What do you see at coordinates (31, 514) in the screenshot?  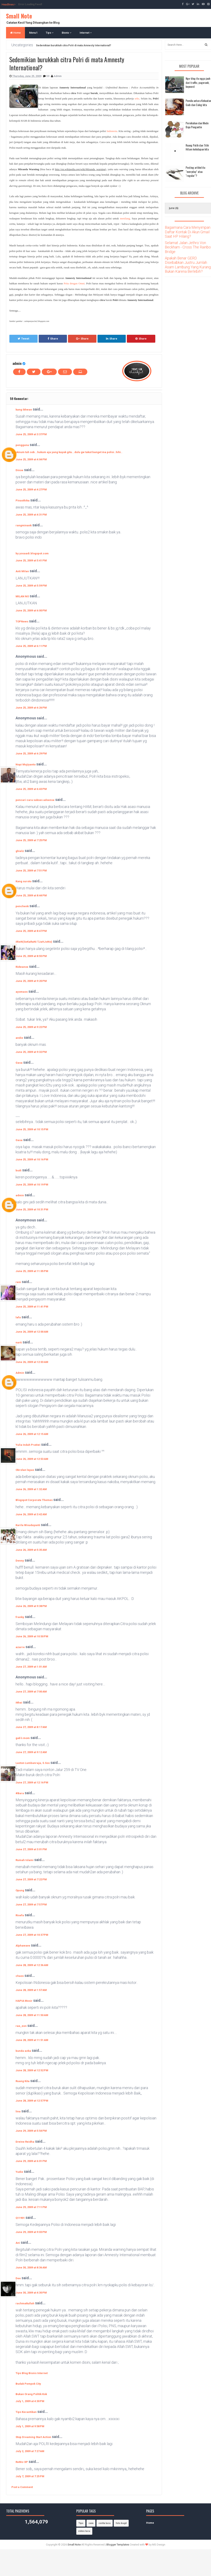 I see `June 25, 2009 at 4:31 PM` at bounding box center [31, 514].